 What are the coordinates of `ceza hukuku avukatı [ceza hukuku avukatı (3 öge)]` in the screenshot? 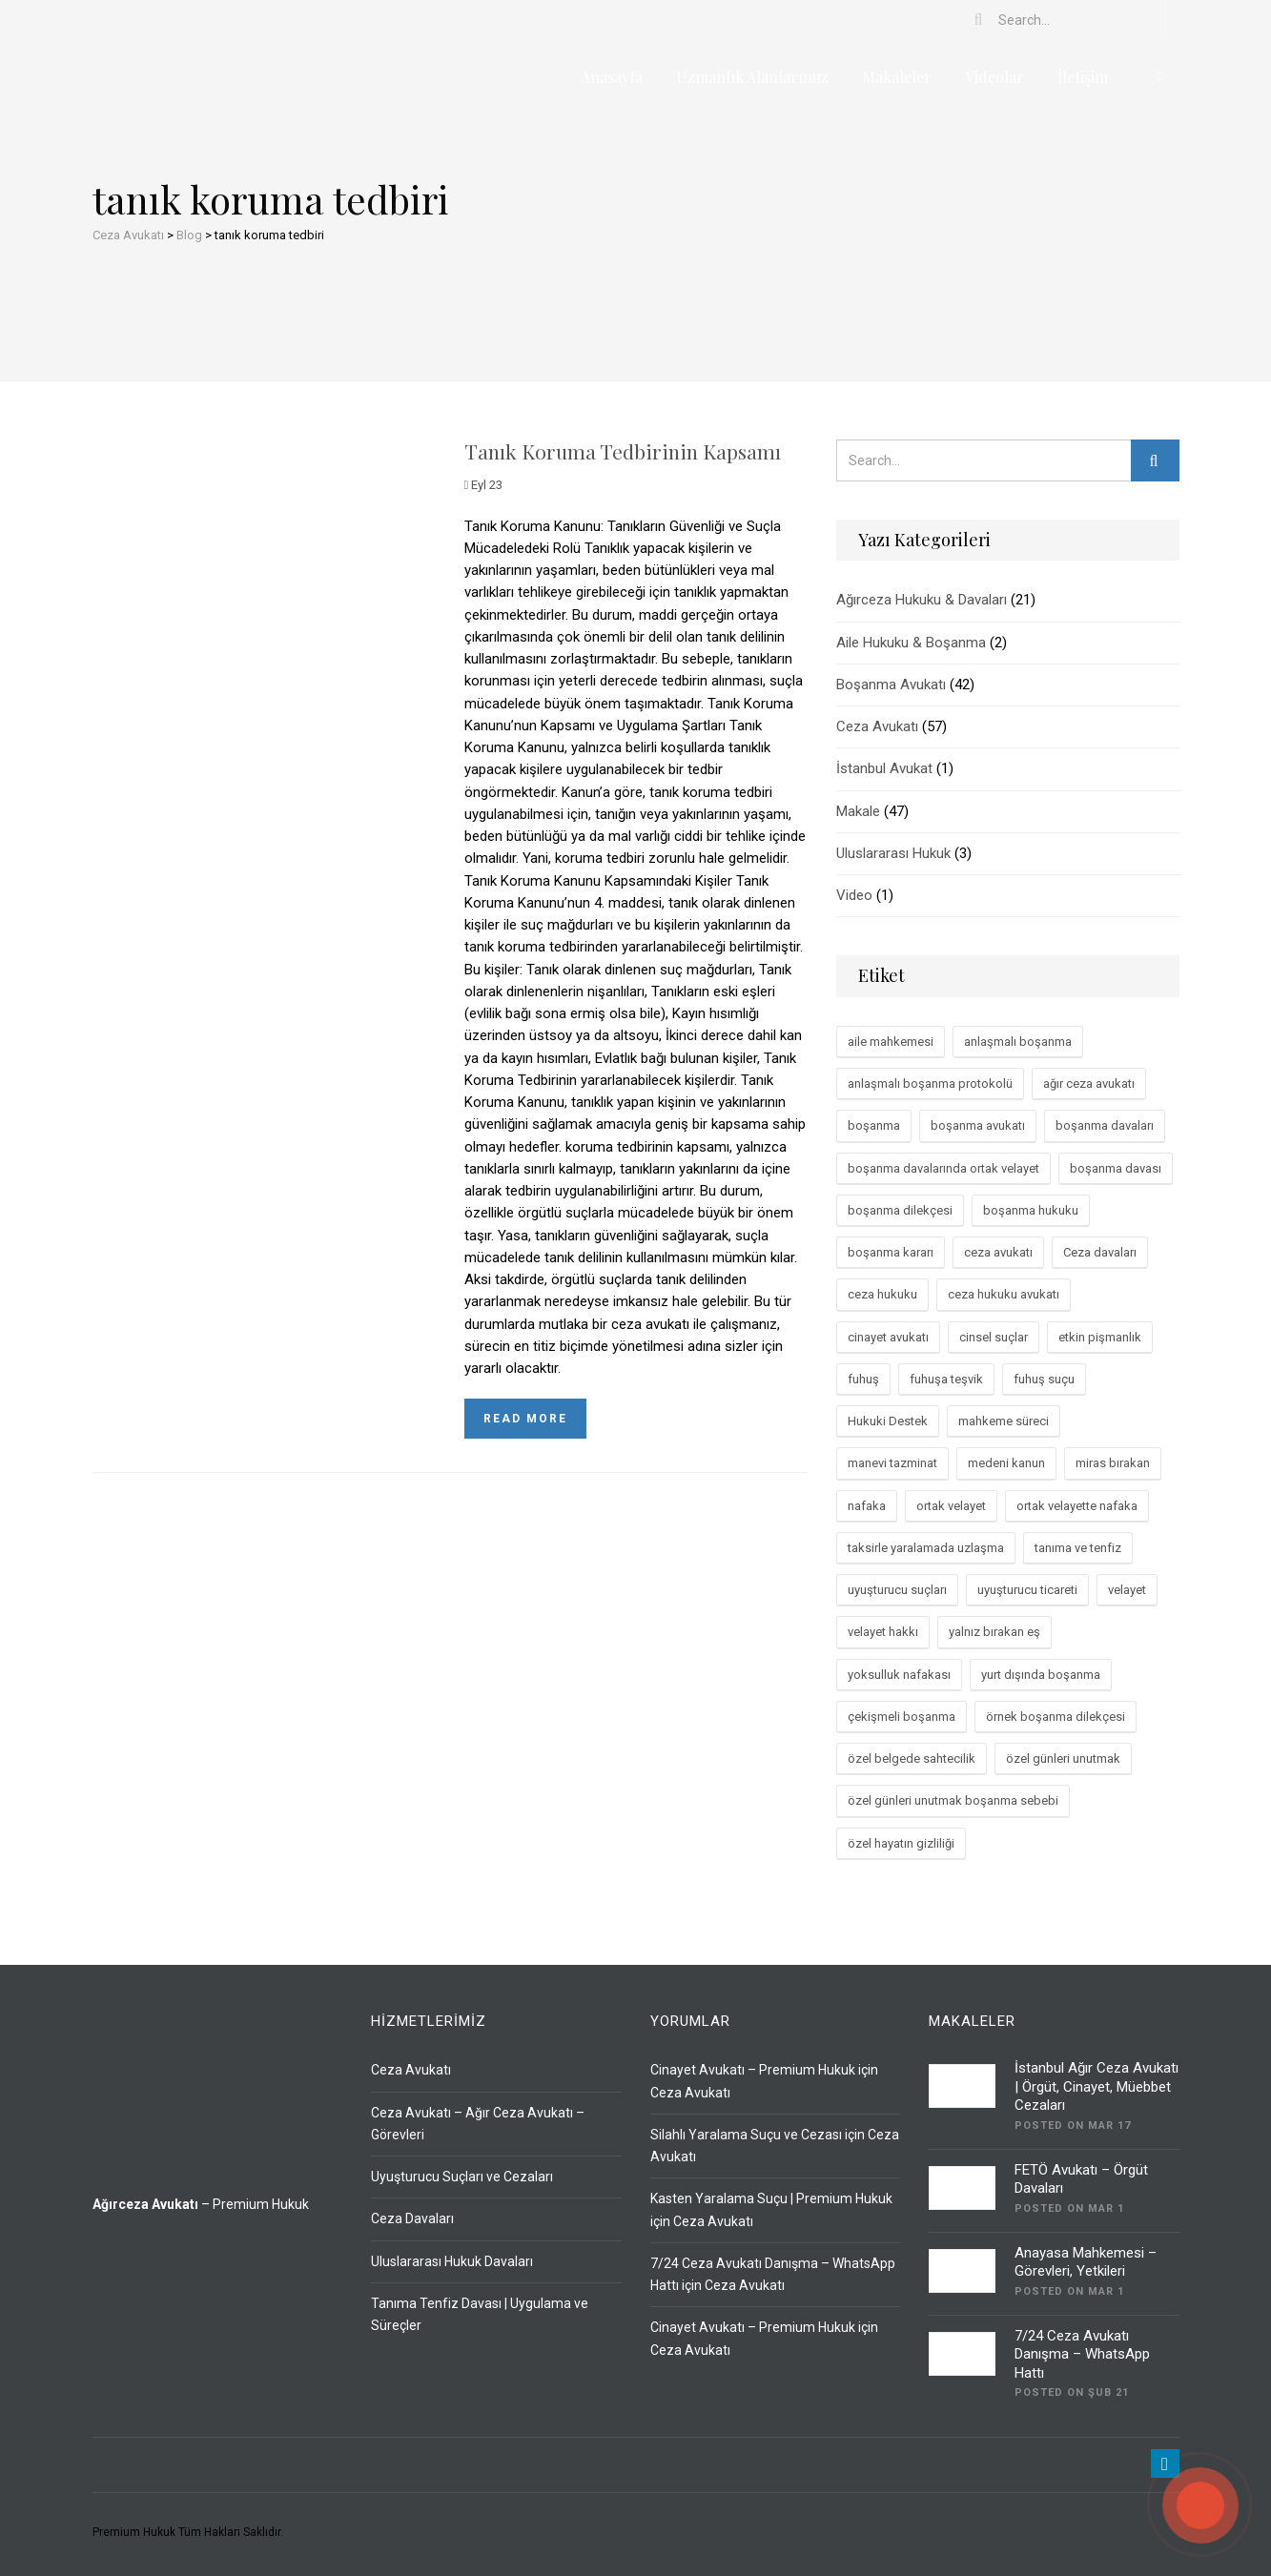 It's located at (1003, 1294).